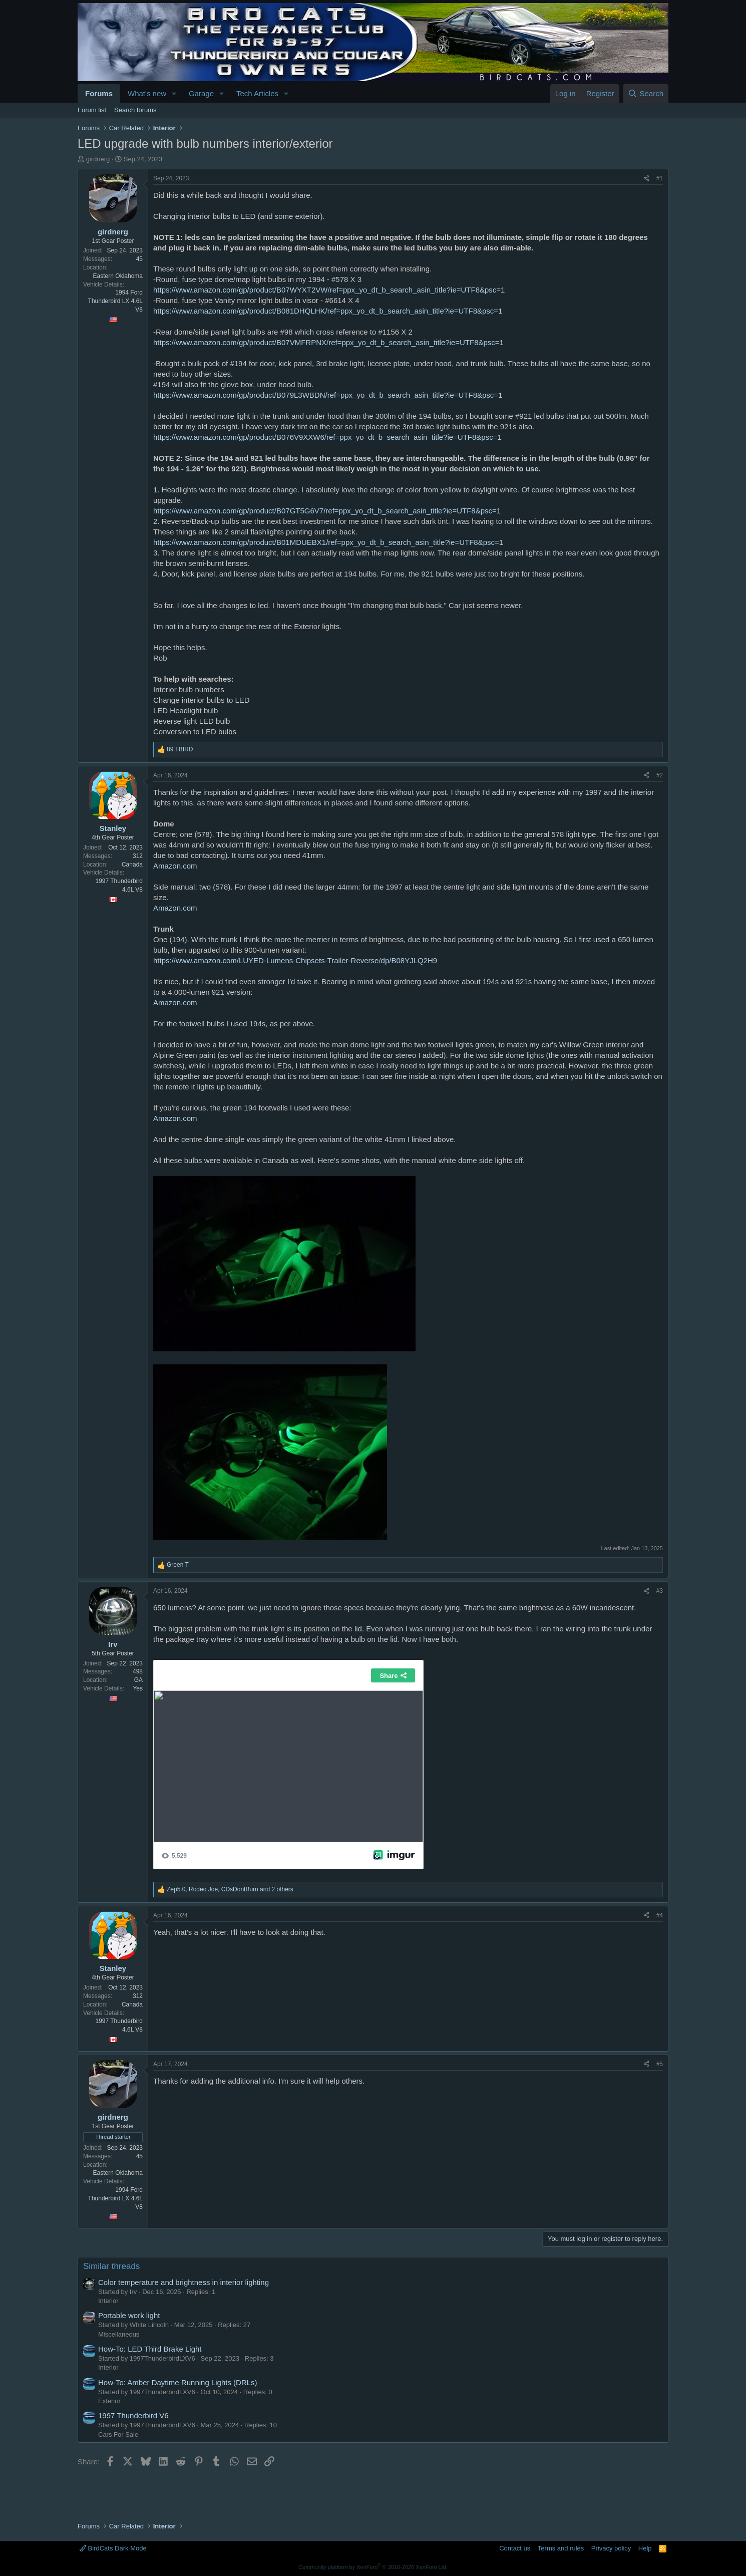 This screenshot has width=746, height=2576. Describe the element at coordinates (561, 2548) in the screenshot. I see `Terms and rules` at that location.